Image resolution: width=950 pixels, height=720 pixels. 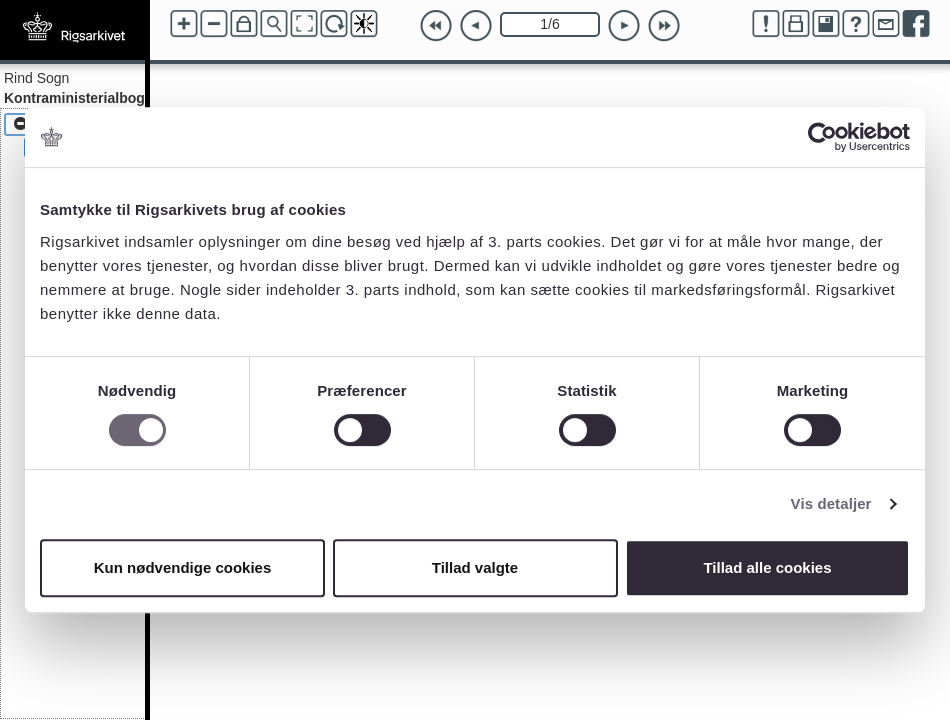 What do you see at coordinates (822, 137) in the screenshot?
I see `[Cookiebot af Usercentrics - åbner i et nyt vindue]` at bounding box center [822, 137].